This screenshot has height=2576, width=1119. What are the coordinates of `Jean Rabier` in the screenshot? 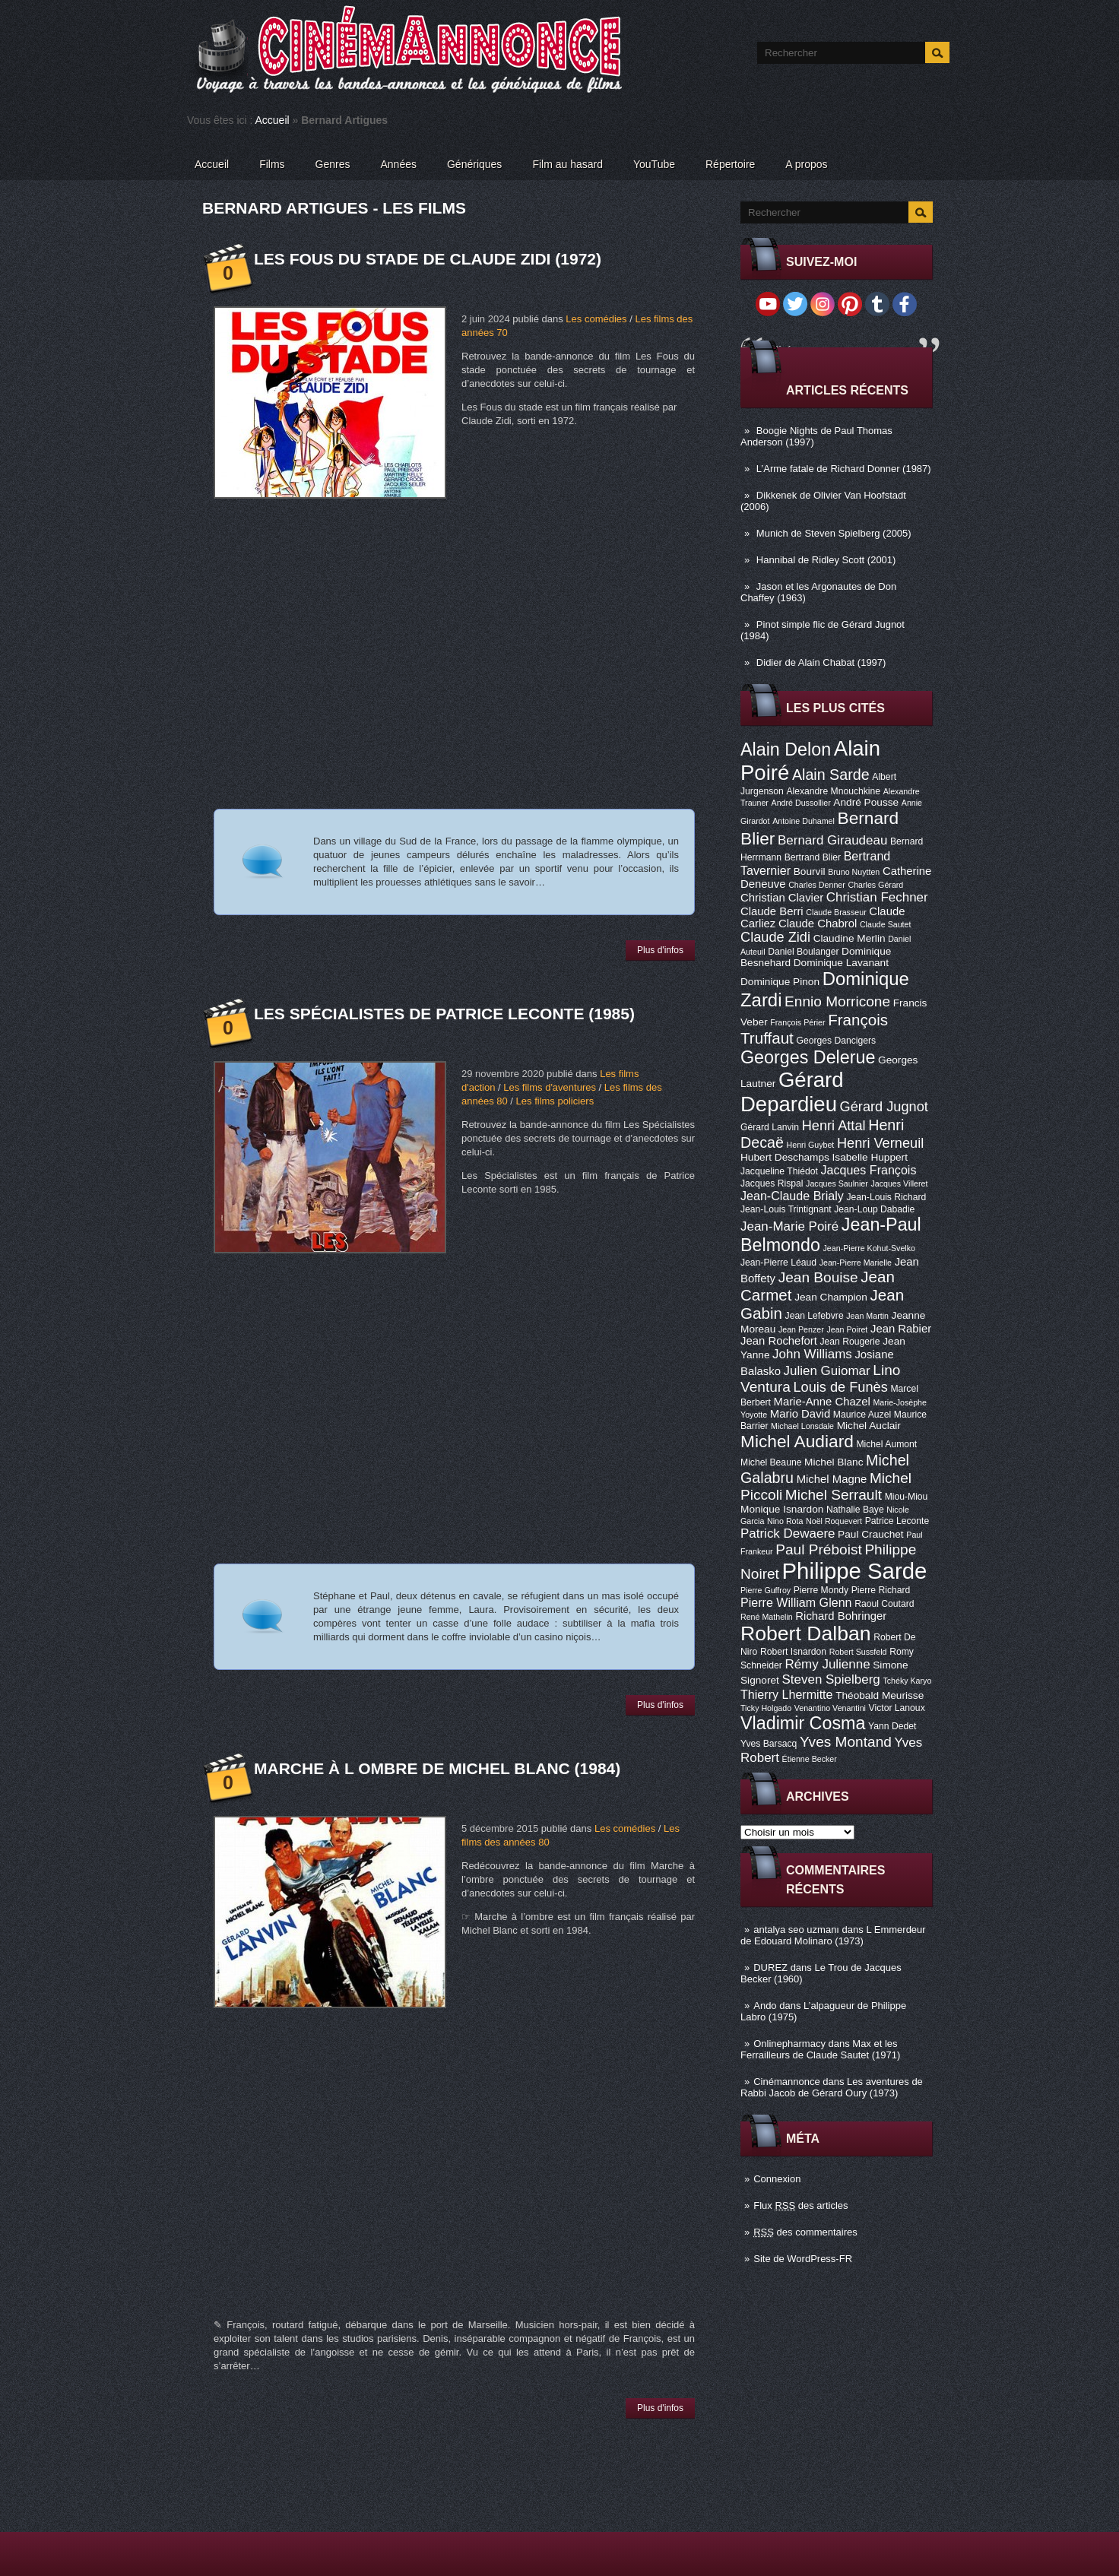 It's located at (900, 1329).